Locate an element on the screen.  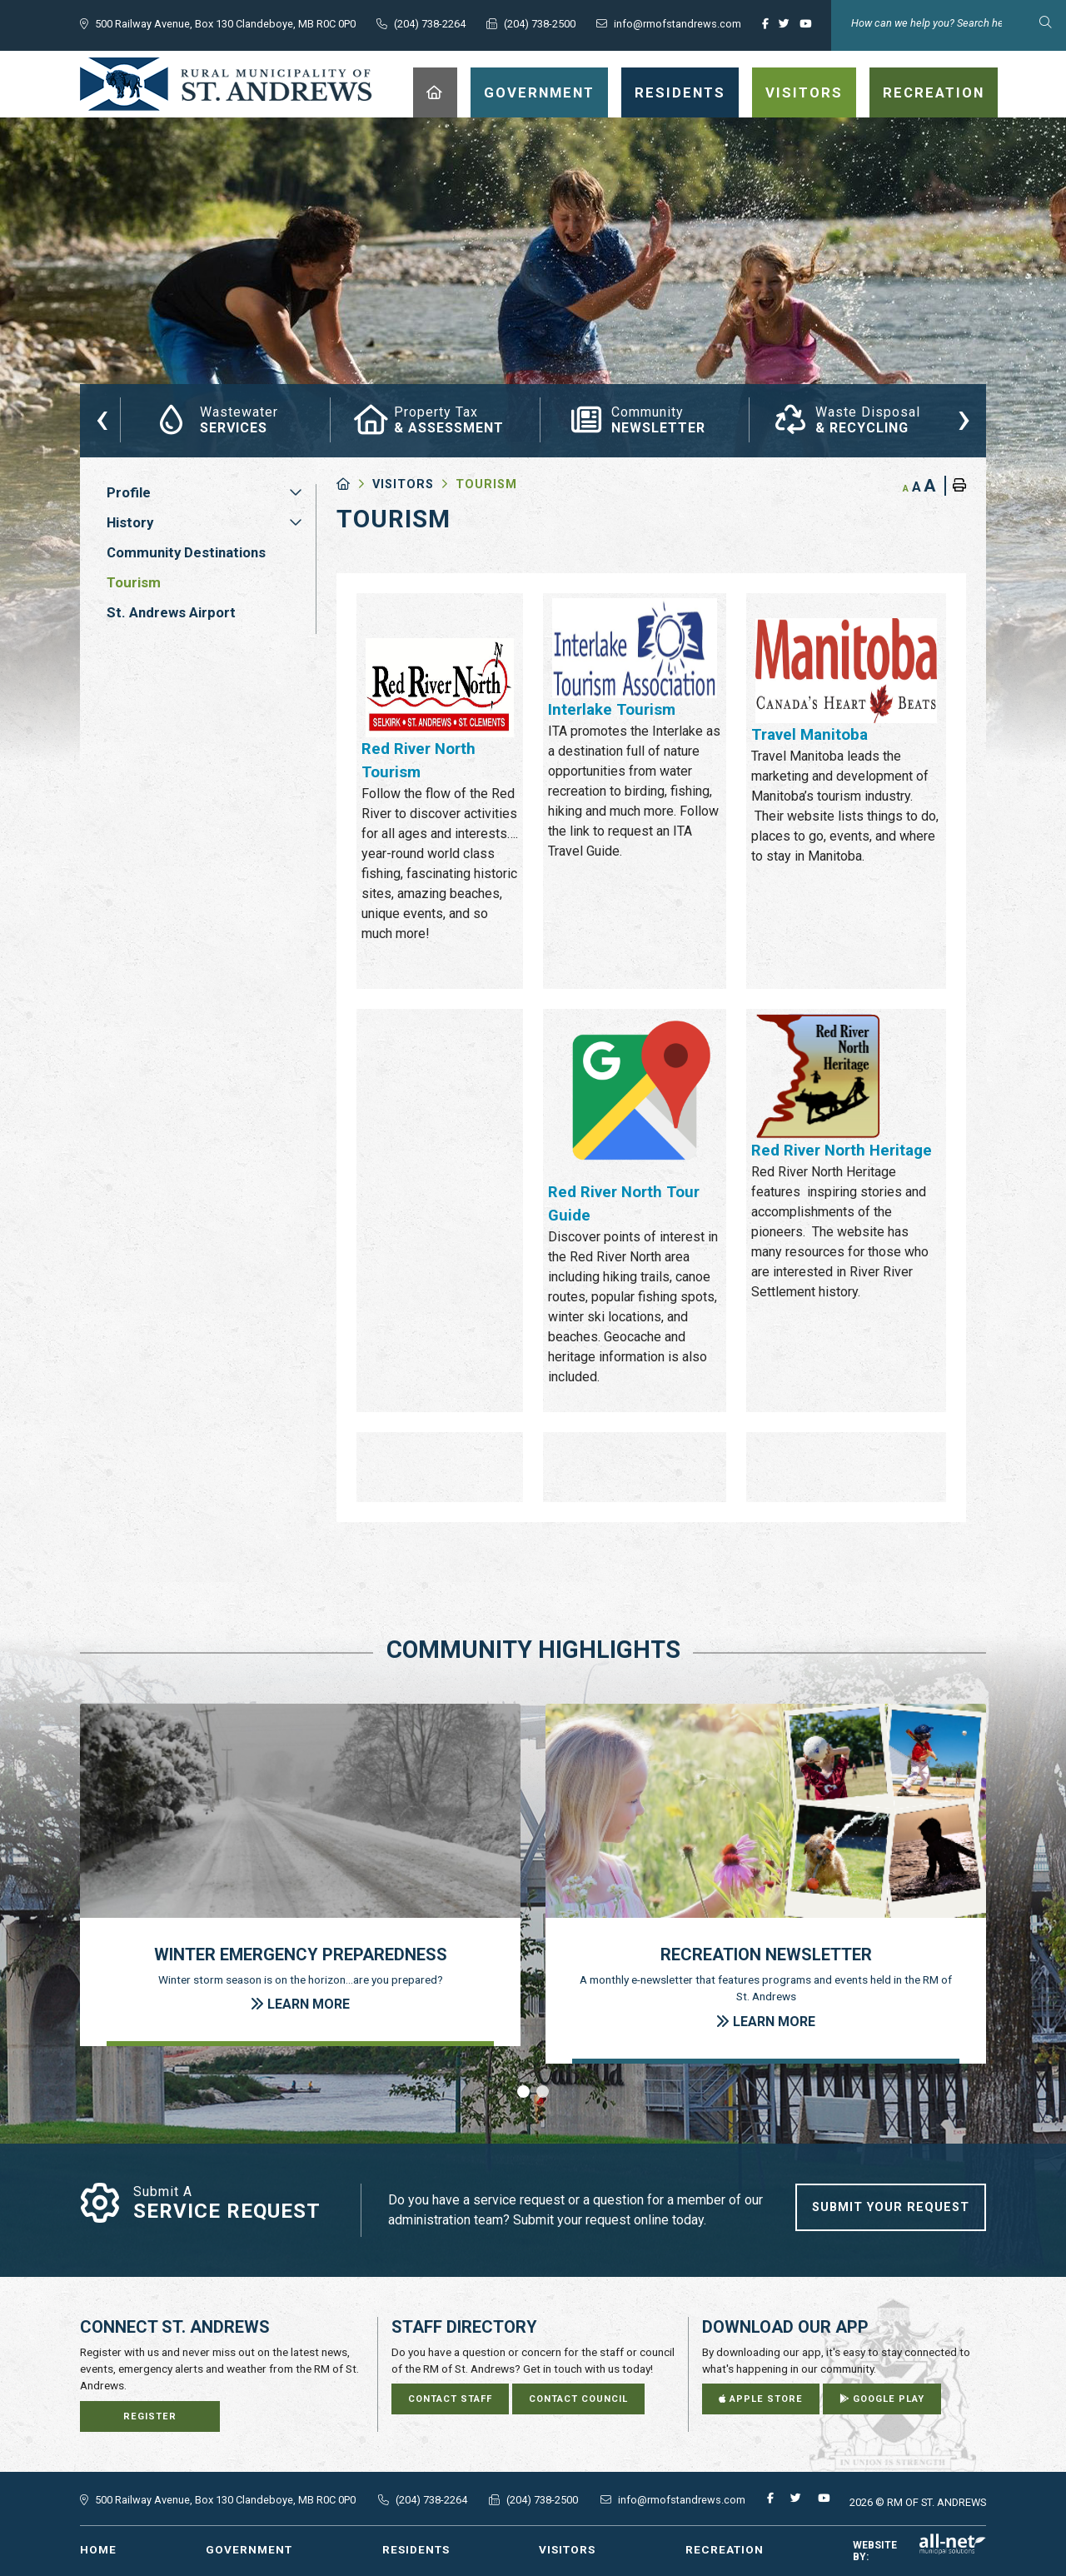
Government [menuitem] is located at coordinates (539, 92).